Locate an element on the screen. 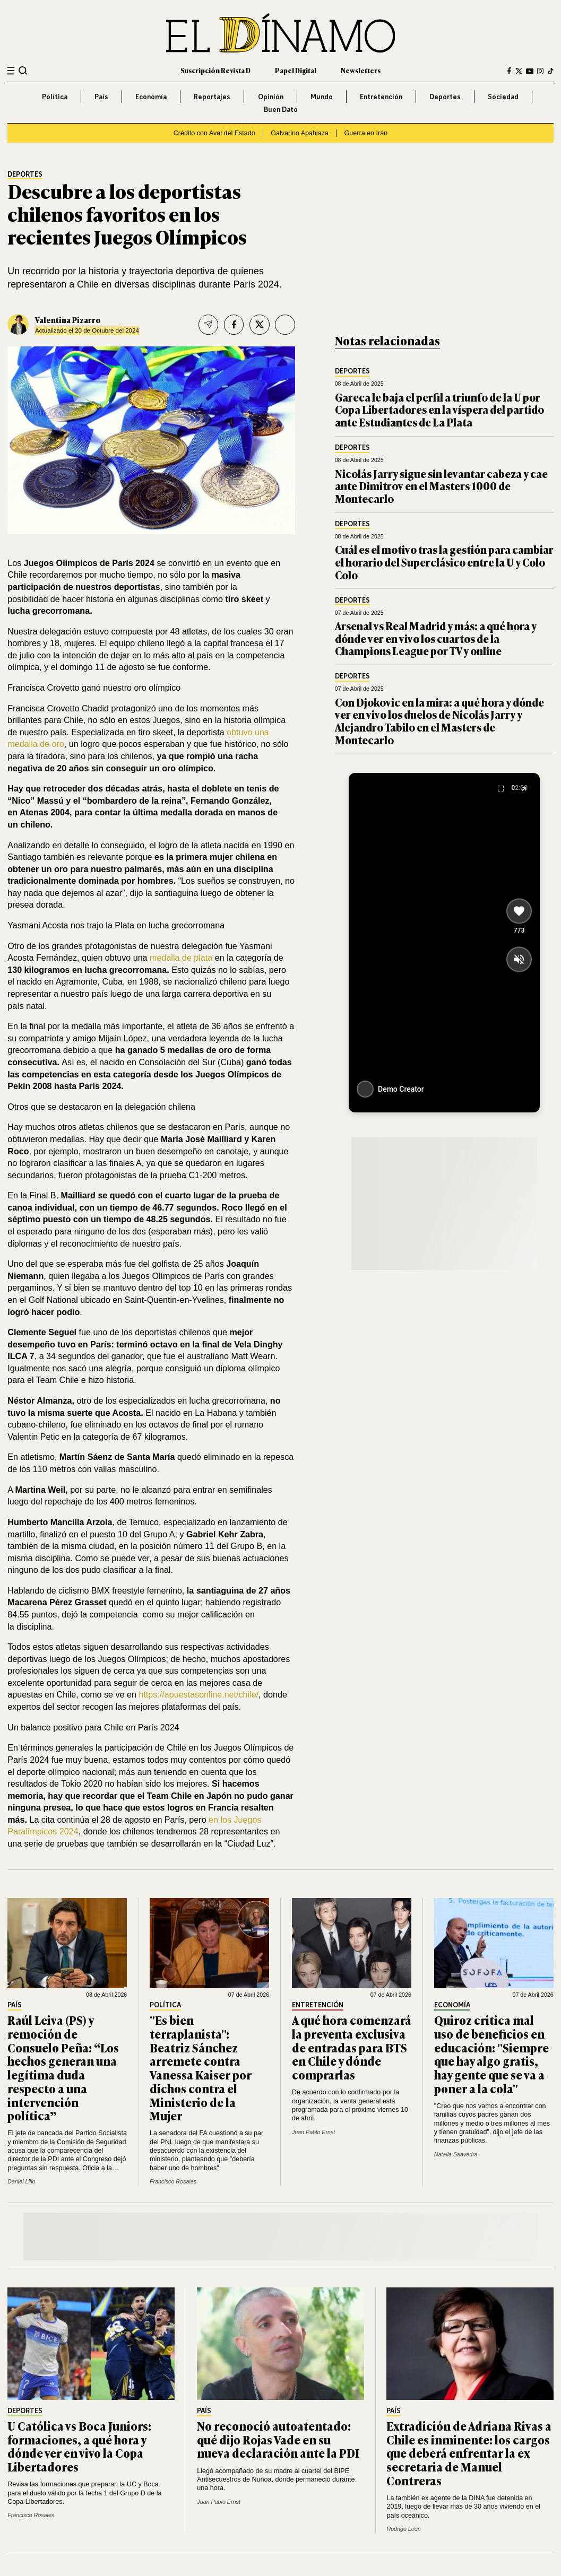 Image resolution: width=561 pixels, height=2576 pixels. Galvarino Apablaza is located at coordinates (300, 133).